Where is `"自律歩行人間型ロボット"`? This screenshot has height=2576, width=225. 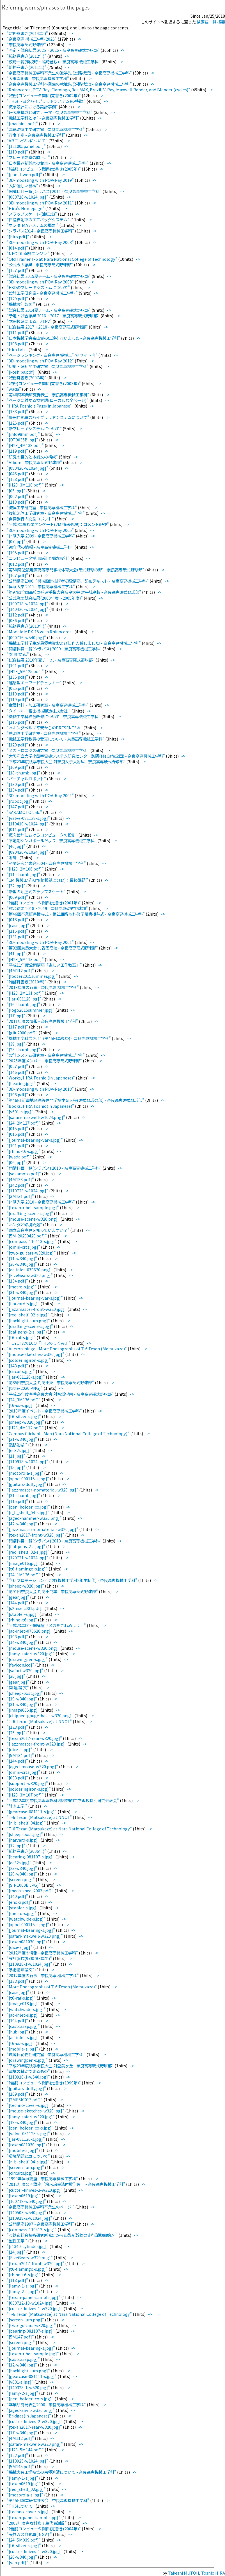
"自律歩行人間型ロボット" is located at coordinates (31, 519).